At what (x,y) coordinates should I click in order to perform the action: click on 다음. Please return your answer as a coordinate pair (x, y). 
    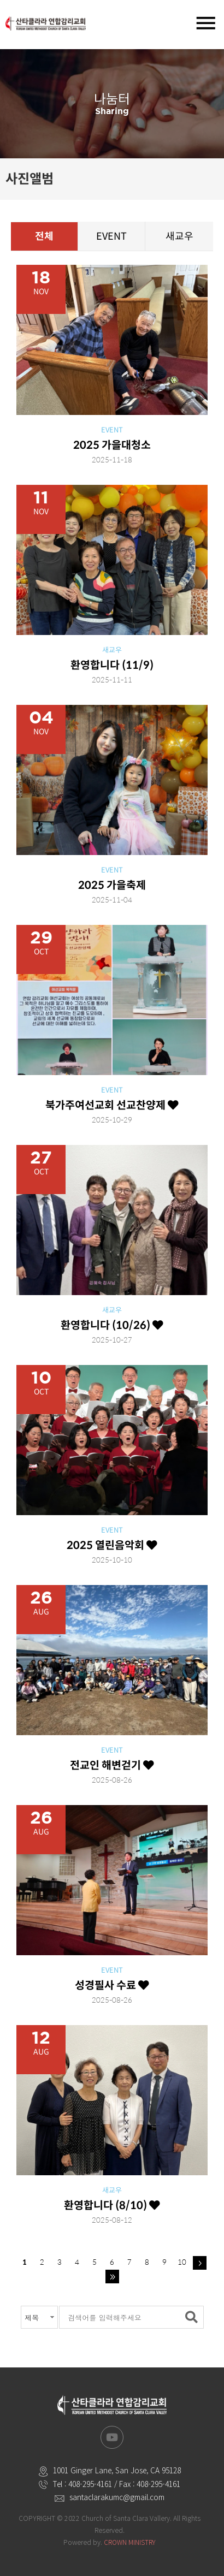
    Looking at the image, I should click on (200, 2263).